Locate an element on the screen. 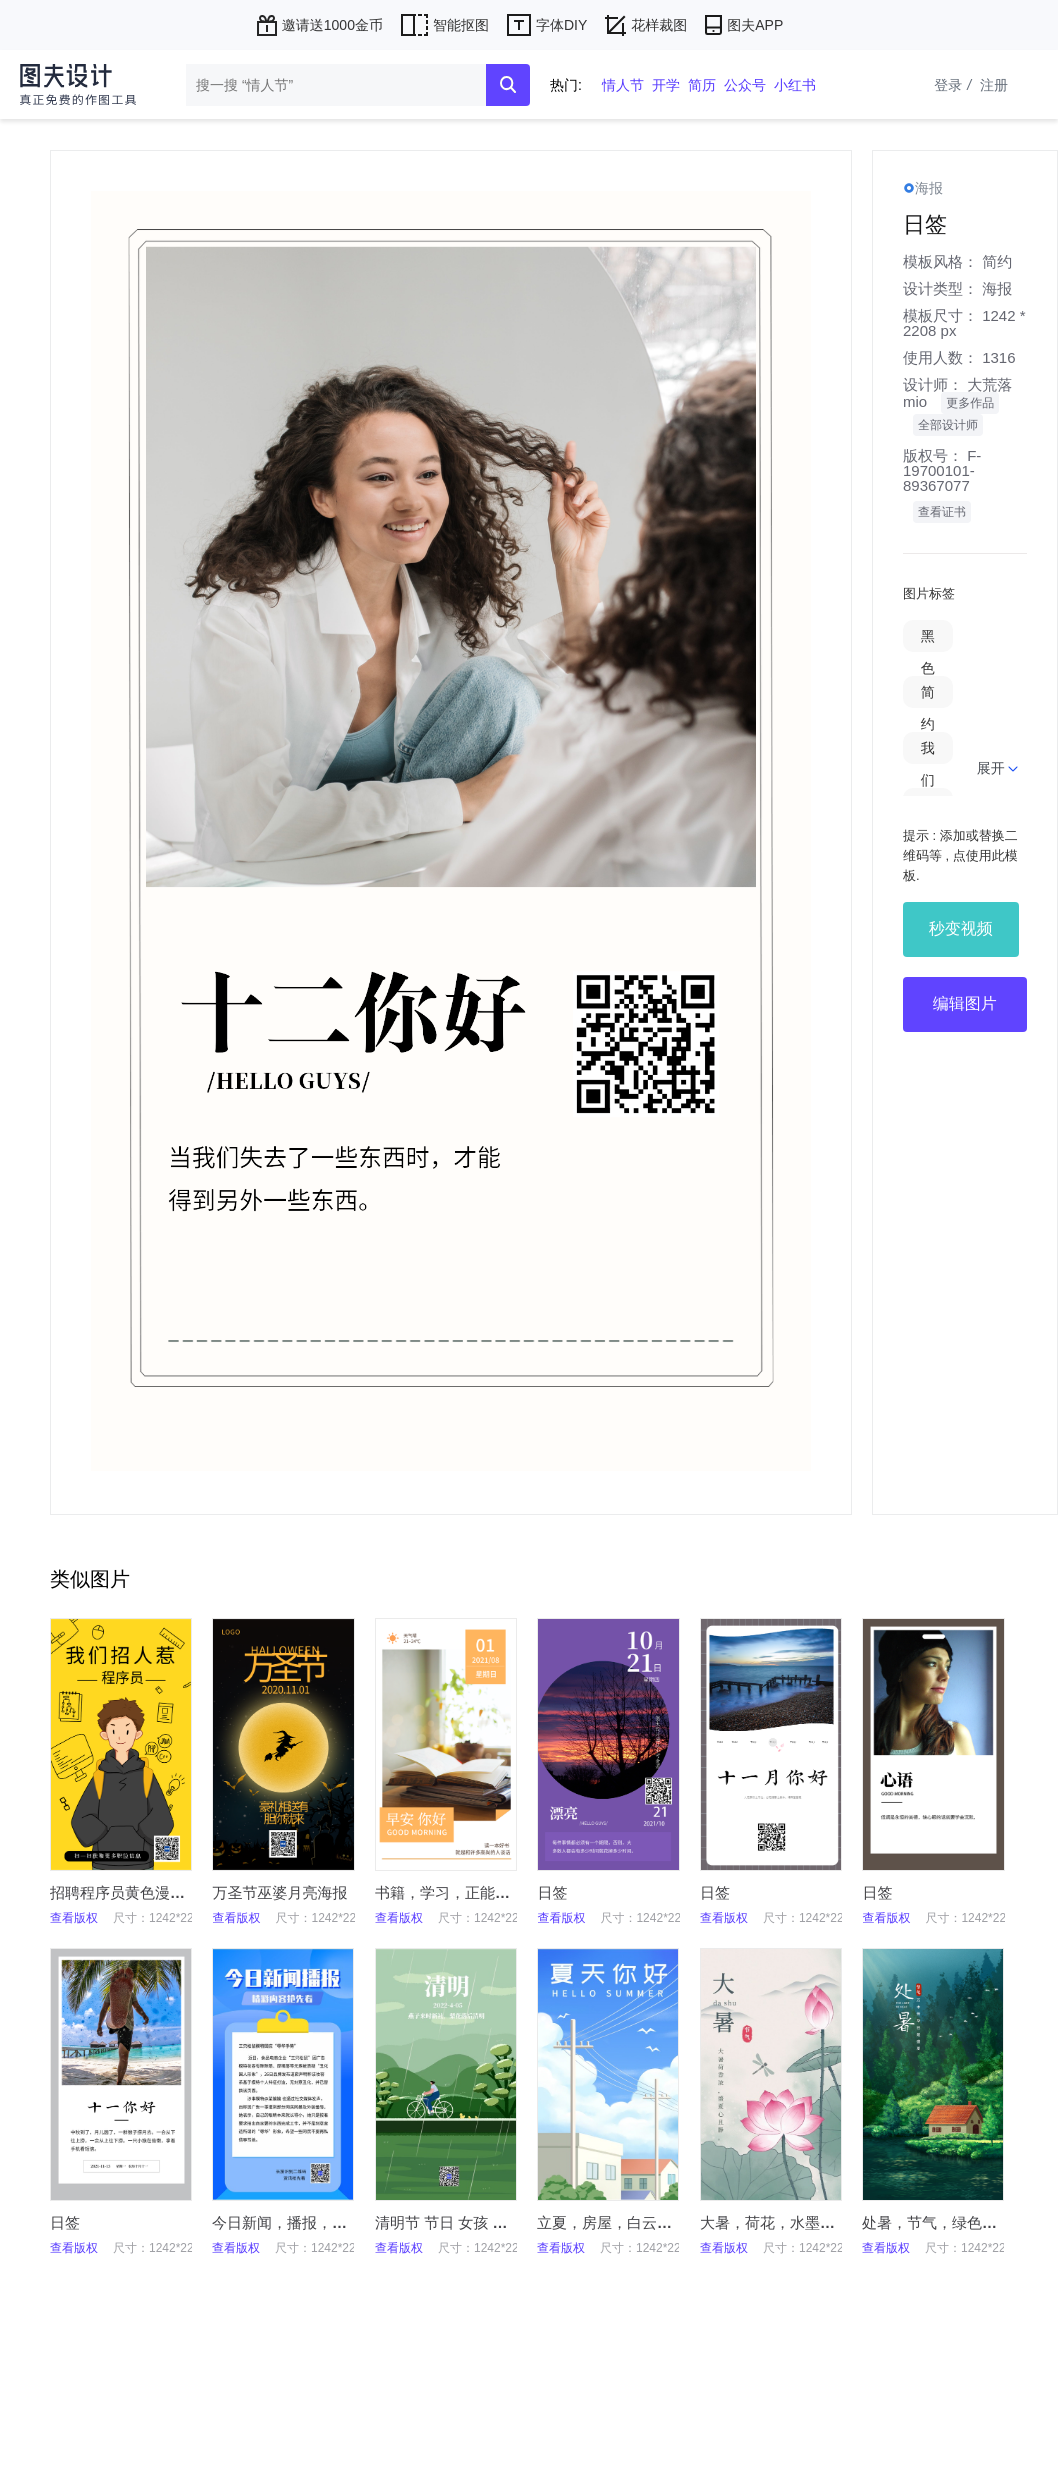 The image size is (1058, 2488). 公众号 is located at coordinates (745, 85).